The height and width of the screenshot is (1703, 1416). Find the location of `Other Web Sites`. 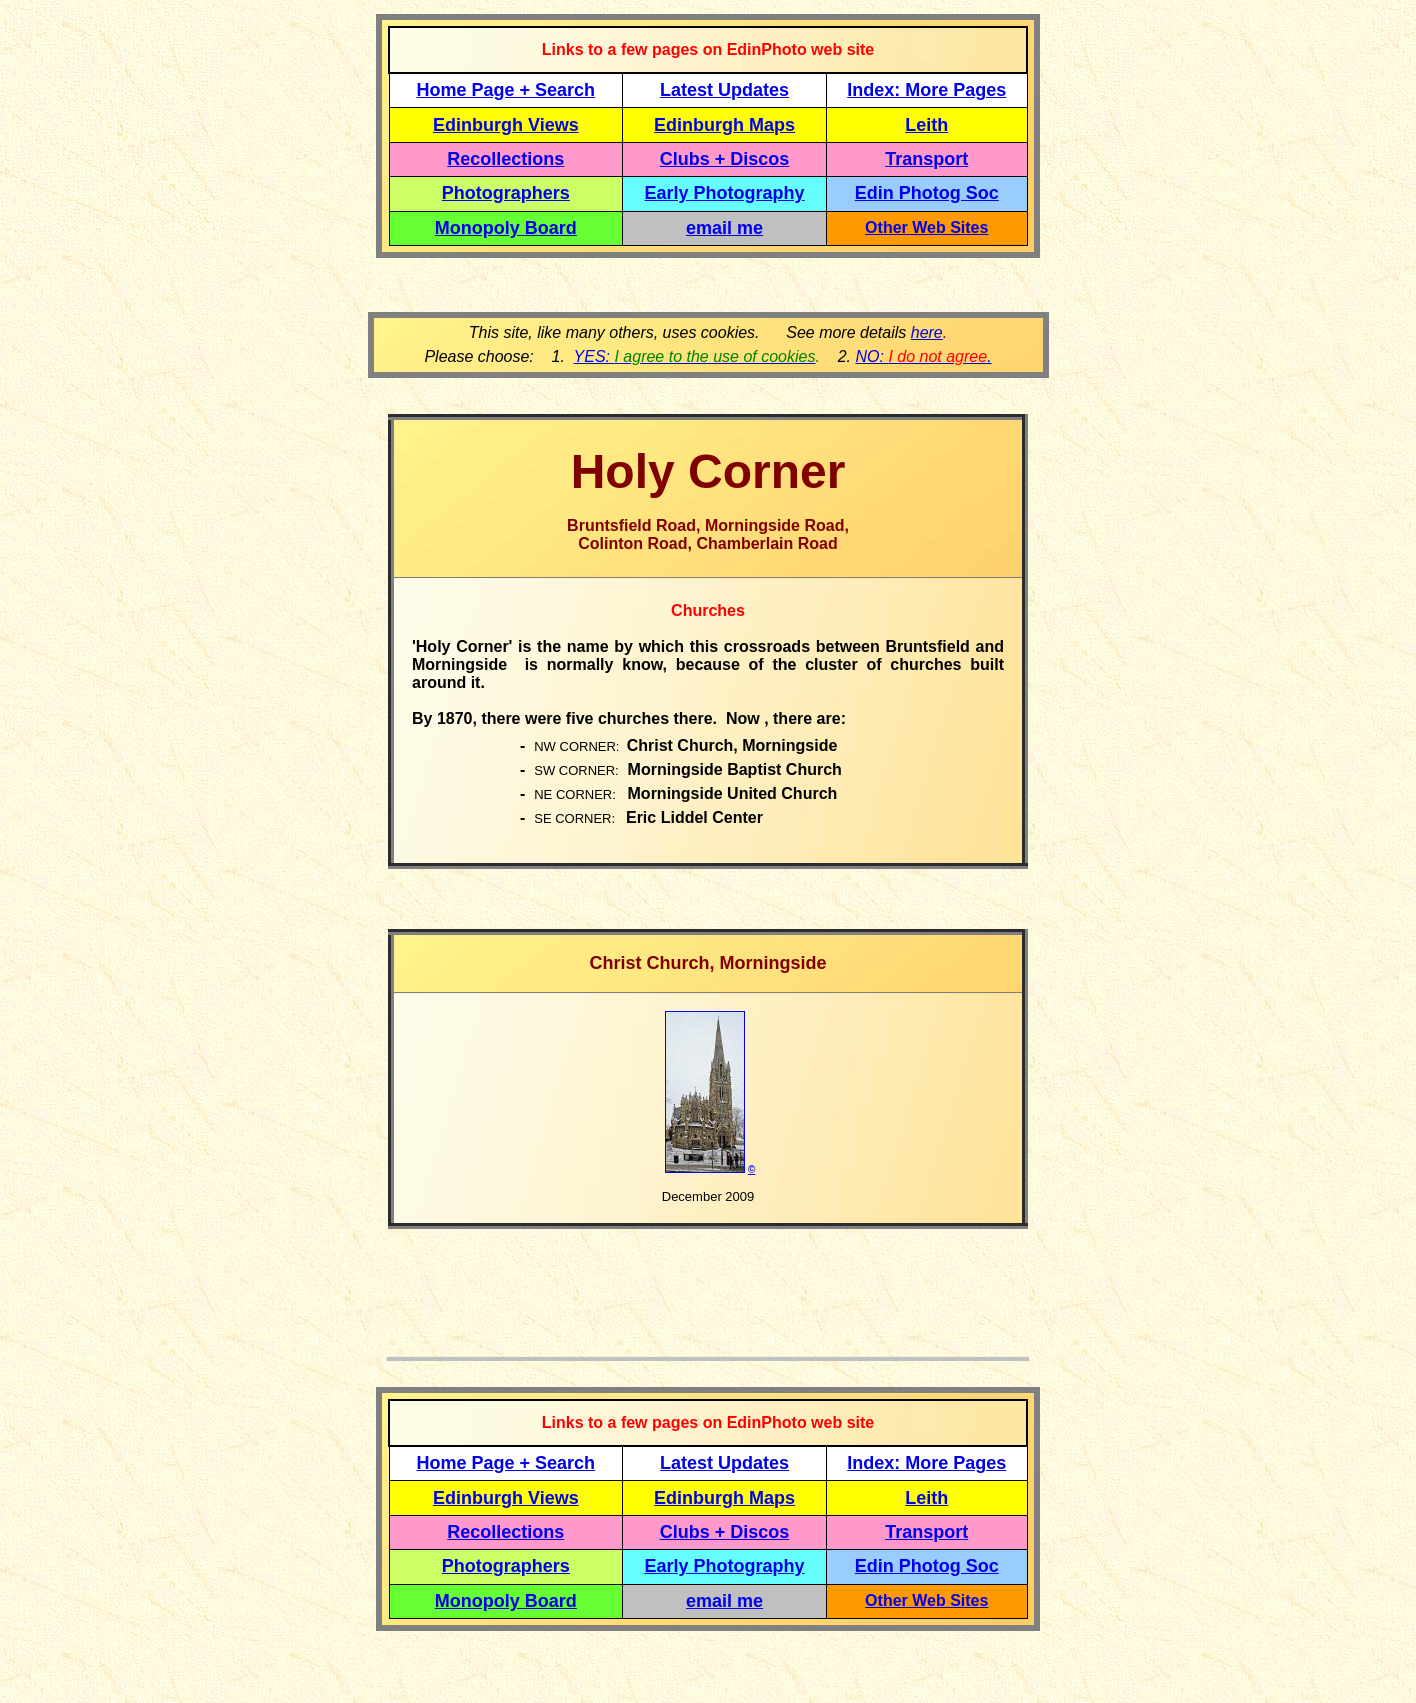

Other Web Sites is located at coordinates (926, 227).